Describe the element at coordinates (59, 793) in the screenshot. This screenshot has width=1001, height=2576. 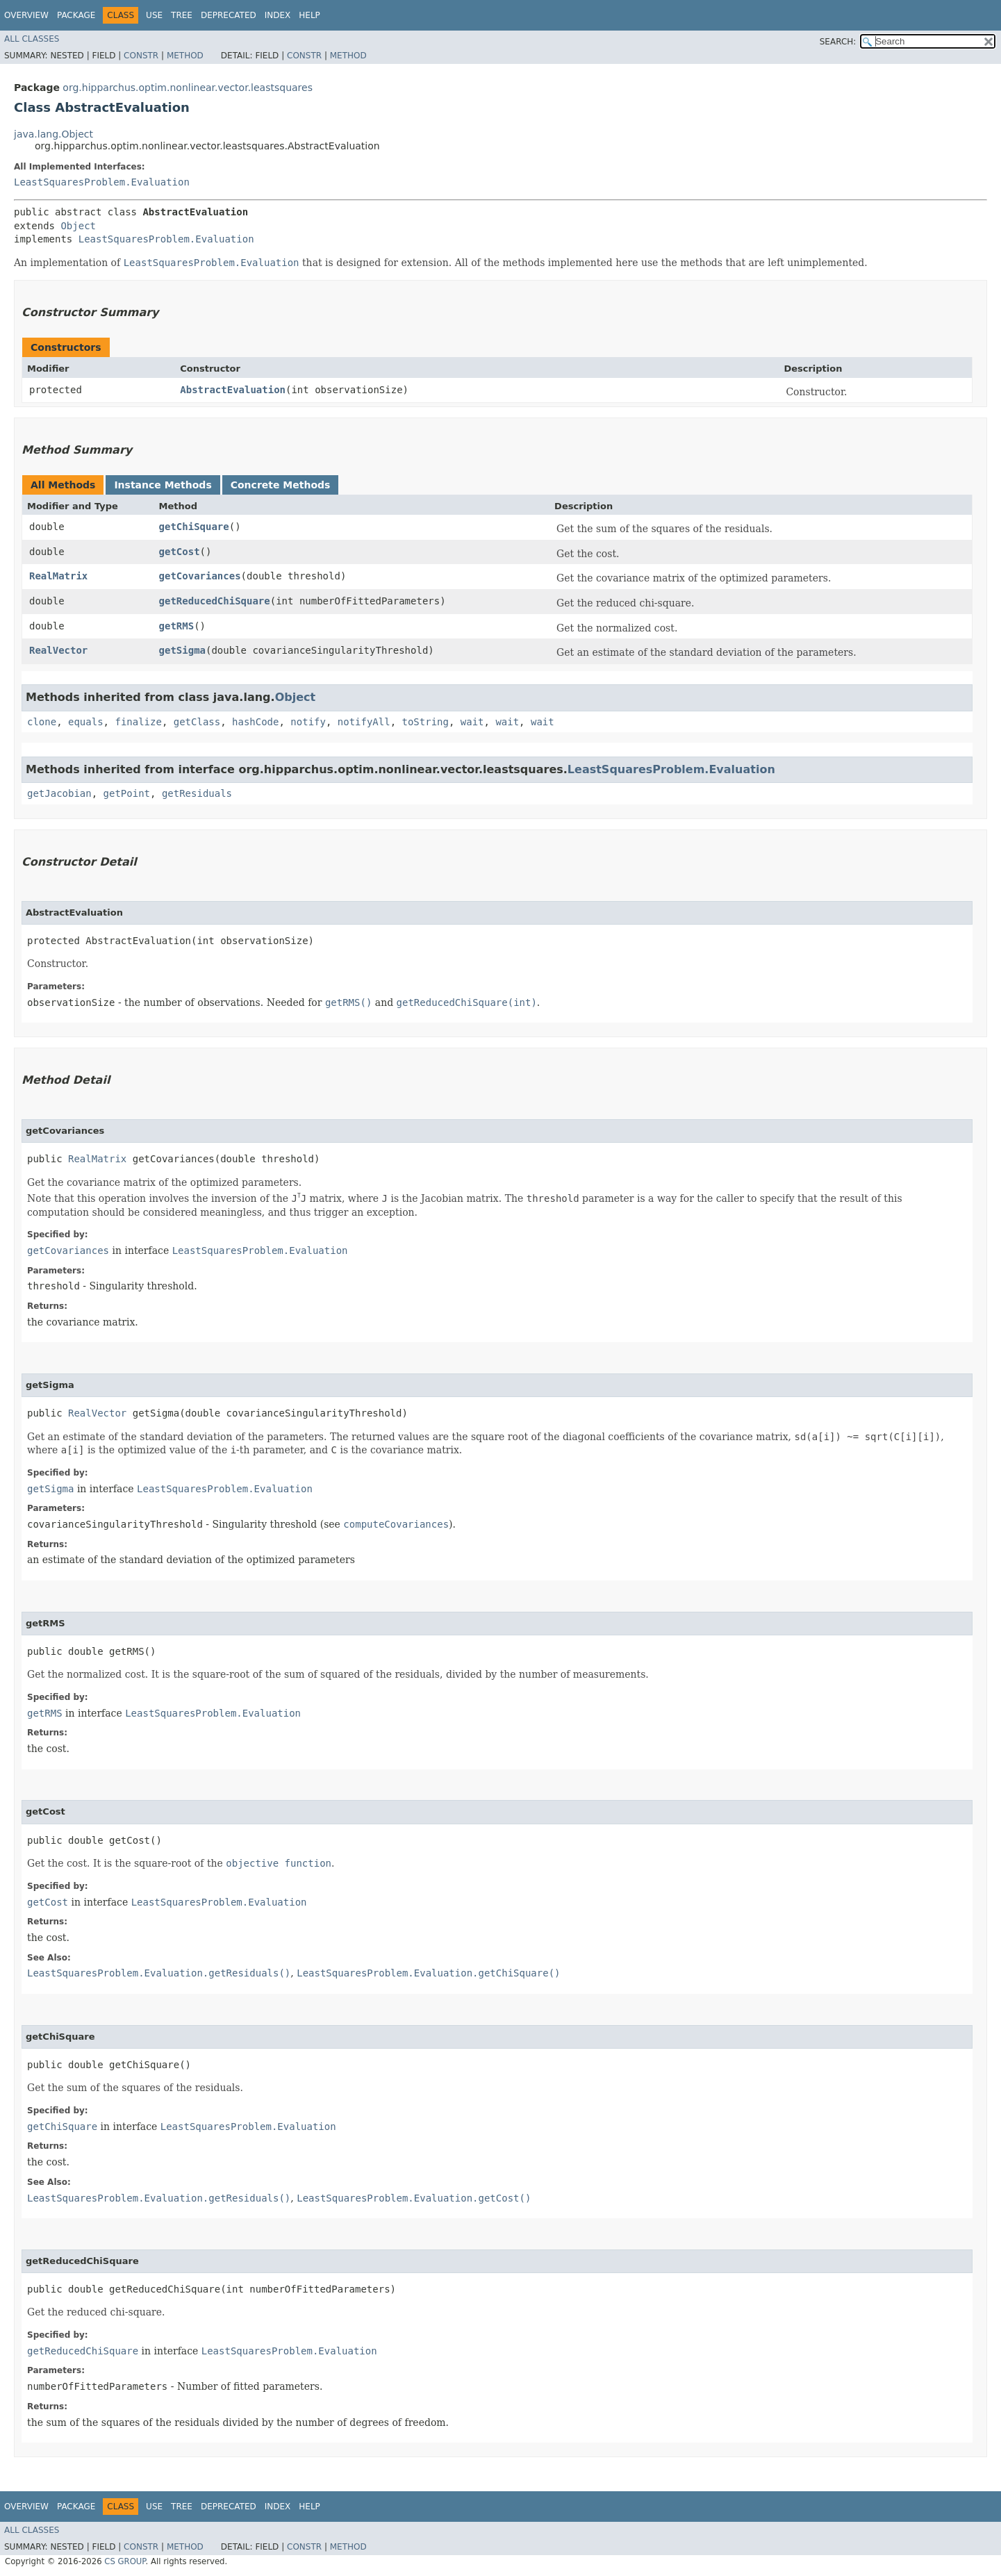
I see `getJacobian` at that location.